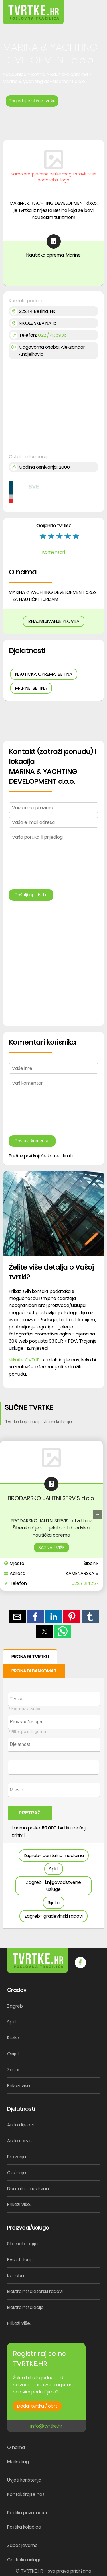 This screenshot has width=107, height=2576. What do you see at coordinates (19, 2140) in the screenshot?
I see `Auto servis` at bounding box center [19, 2140].